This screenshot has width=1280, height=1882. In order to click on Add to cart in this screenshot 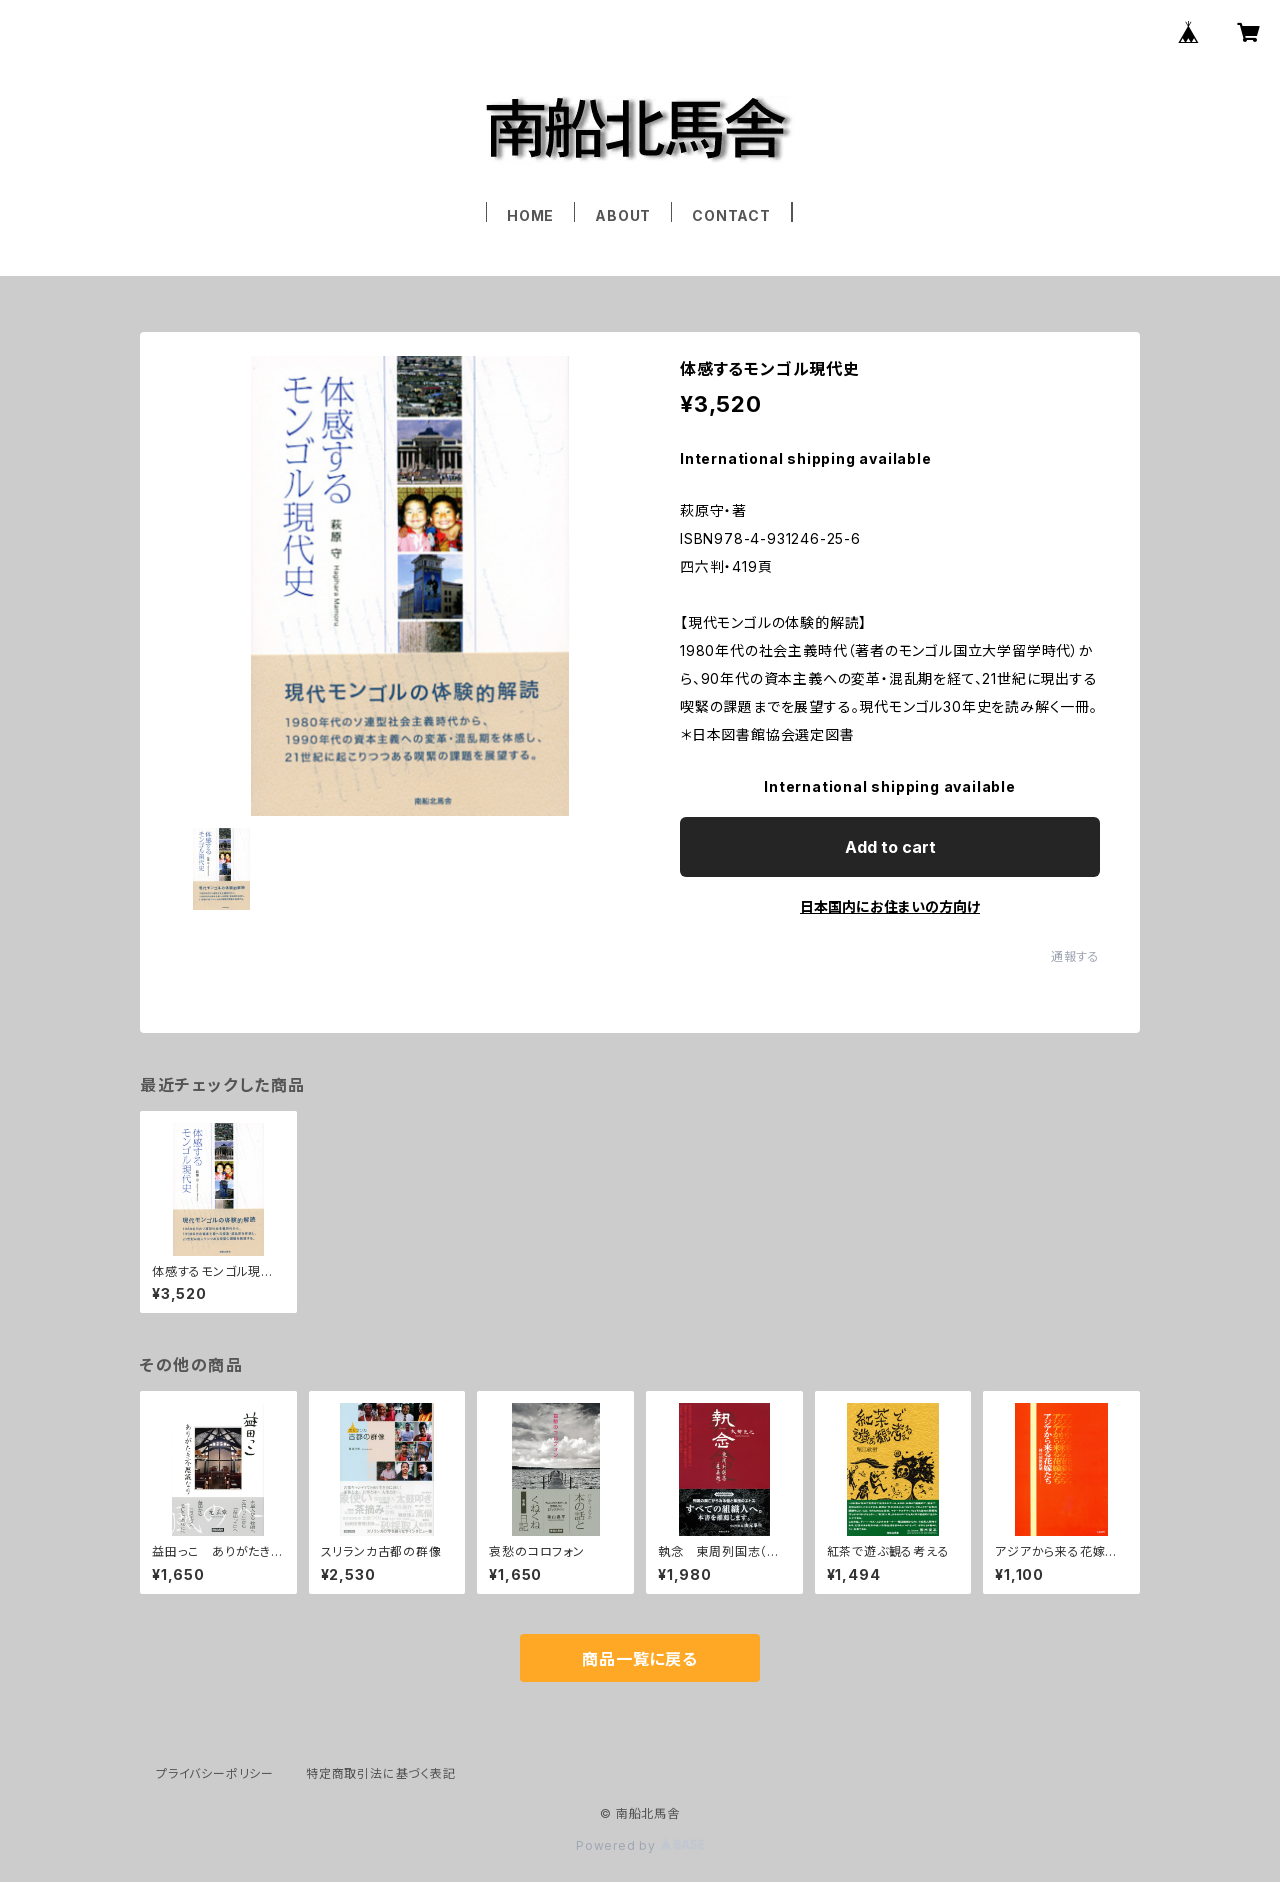, I will do `click(890, 847)`.